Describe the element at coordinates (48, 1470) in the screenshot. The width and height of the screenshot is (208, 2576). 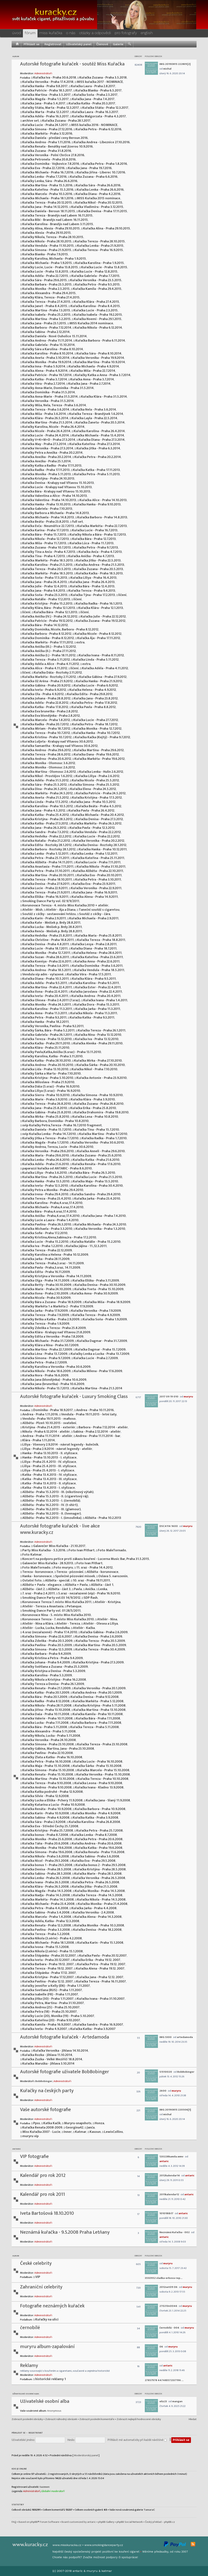
I see `Liliya - Praha 25.4.2013 - I. stylizace` at that location.